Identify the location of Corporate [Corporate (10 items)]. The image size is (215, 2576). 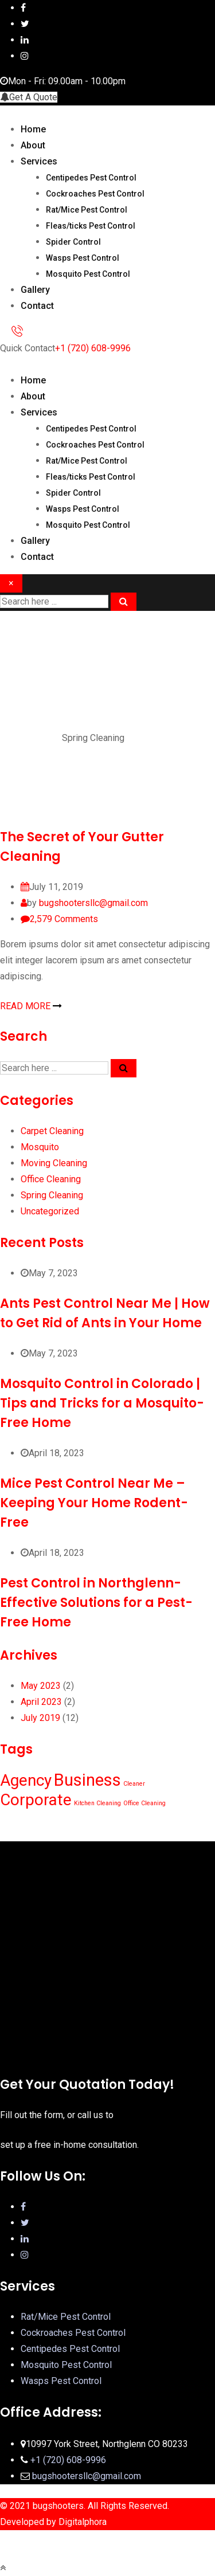
(36, 1799).